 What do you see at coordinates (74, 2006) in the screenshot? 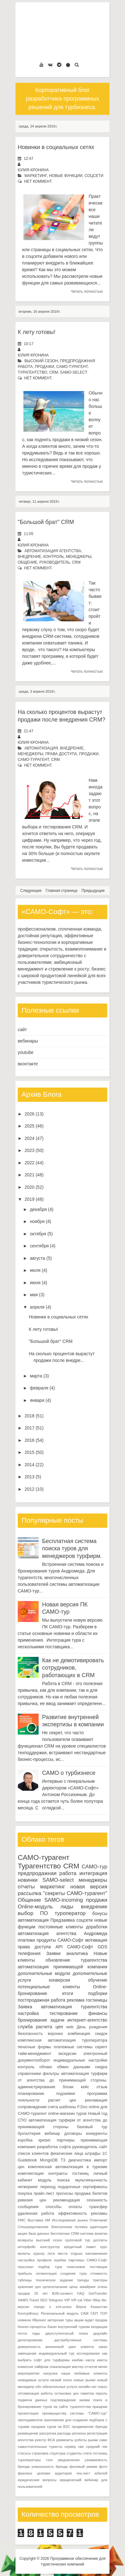
I see `автоматизация турагентства` at bounding box center [74, 2006].